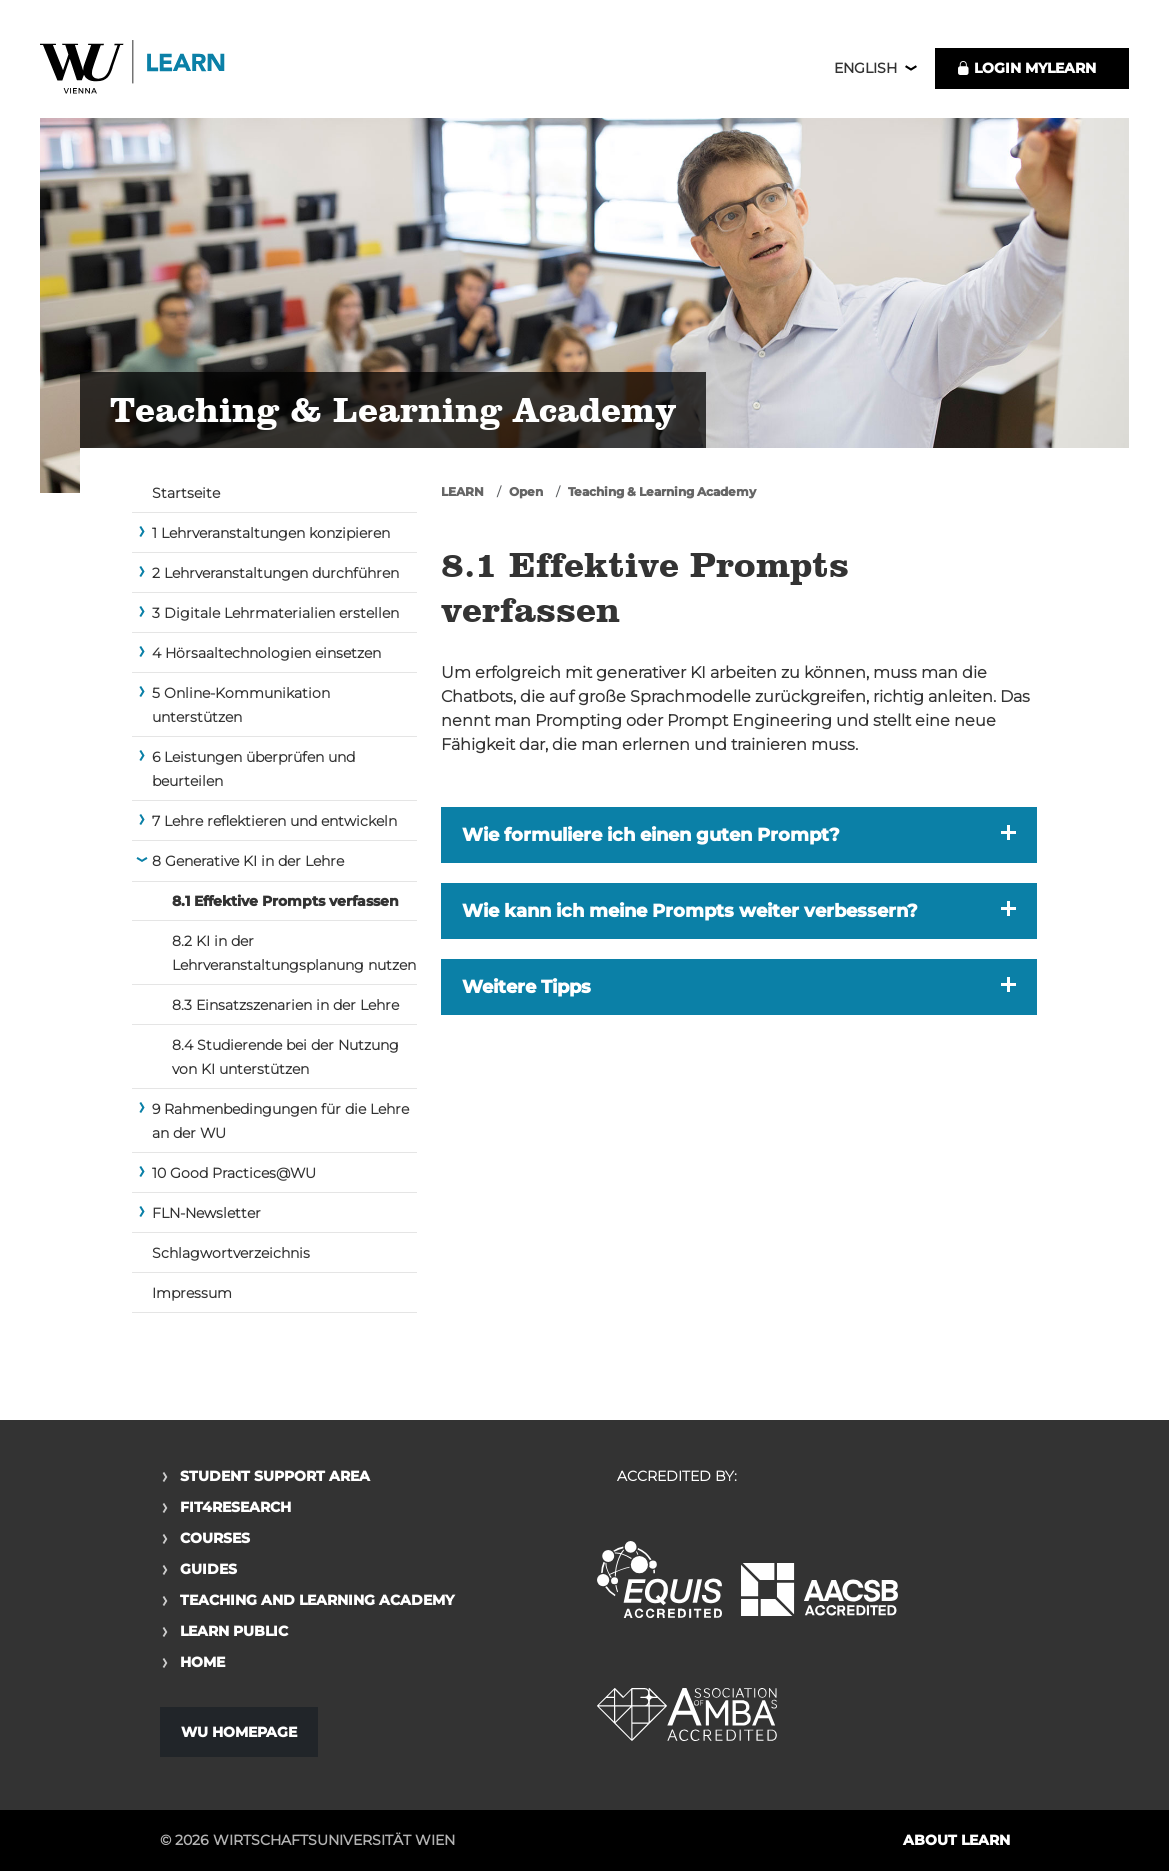 Image resolution: width=1169 pixels, height=1871 pixels. What do you see at coordinates (285, 1012) in the screenshot?
I see `8.3 Einsatzszenarien in der Lehre` at bounding box center [285, 1012].